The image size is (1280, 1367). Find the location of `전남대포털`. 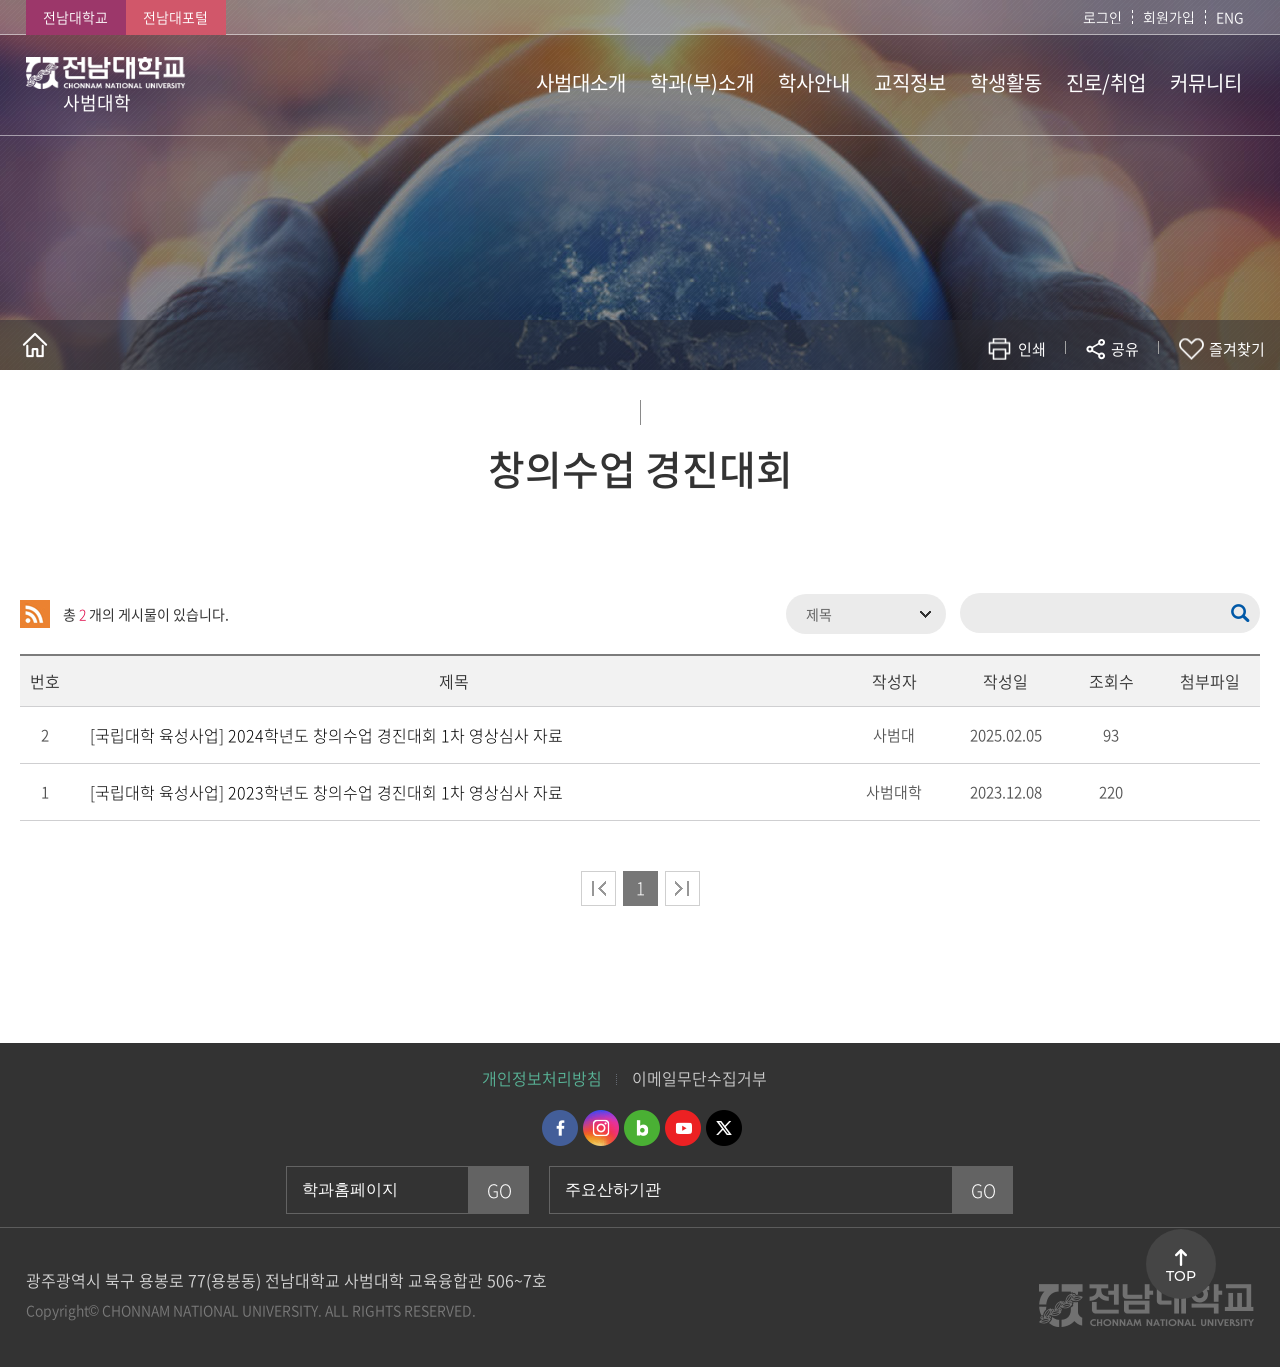

전남대포털 is located at coordinates (175, 17).